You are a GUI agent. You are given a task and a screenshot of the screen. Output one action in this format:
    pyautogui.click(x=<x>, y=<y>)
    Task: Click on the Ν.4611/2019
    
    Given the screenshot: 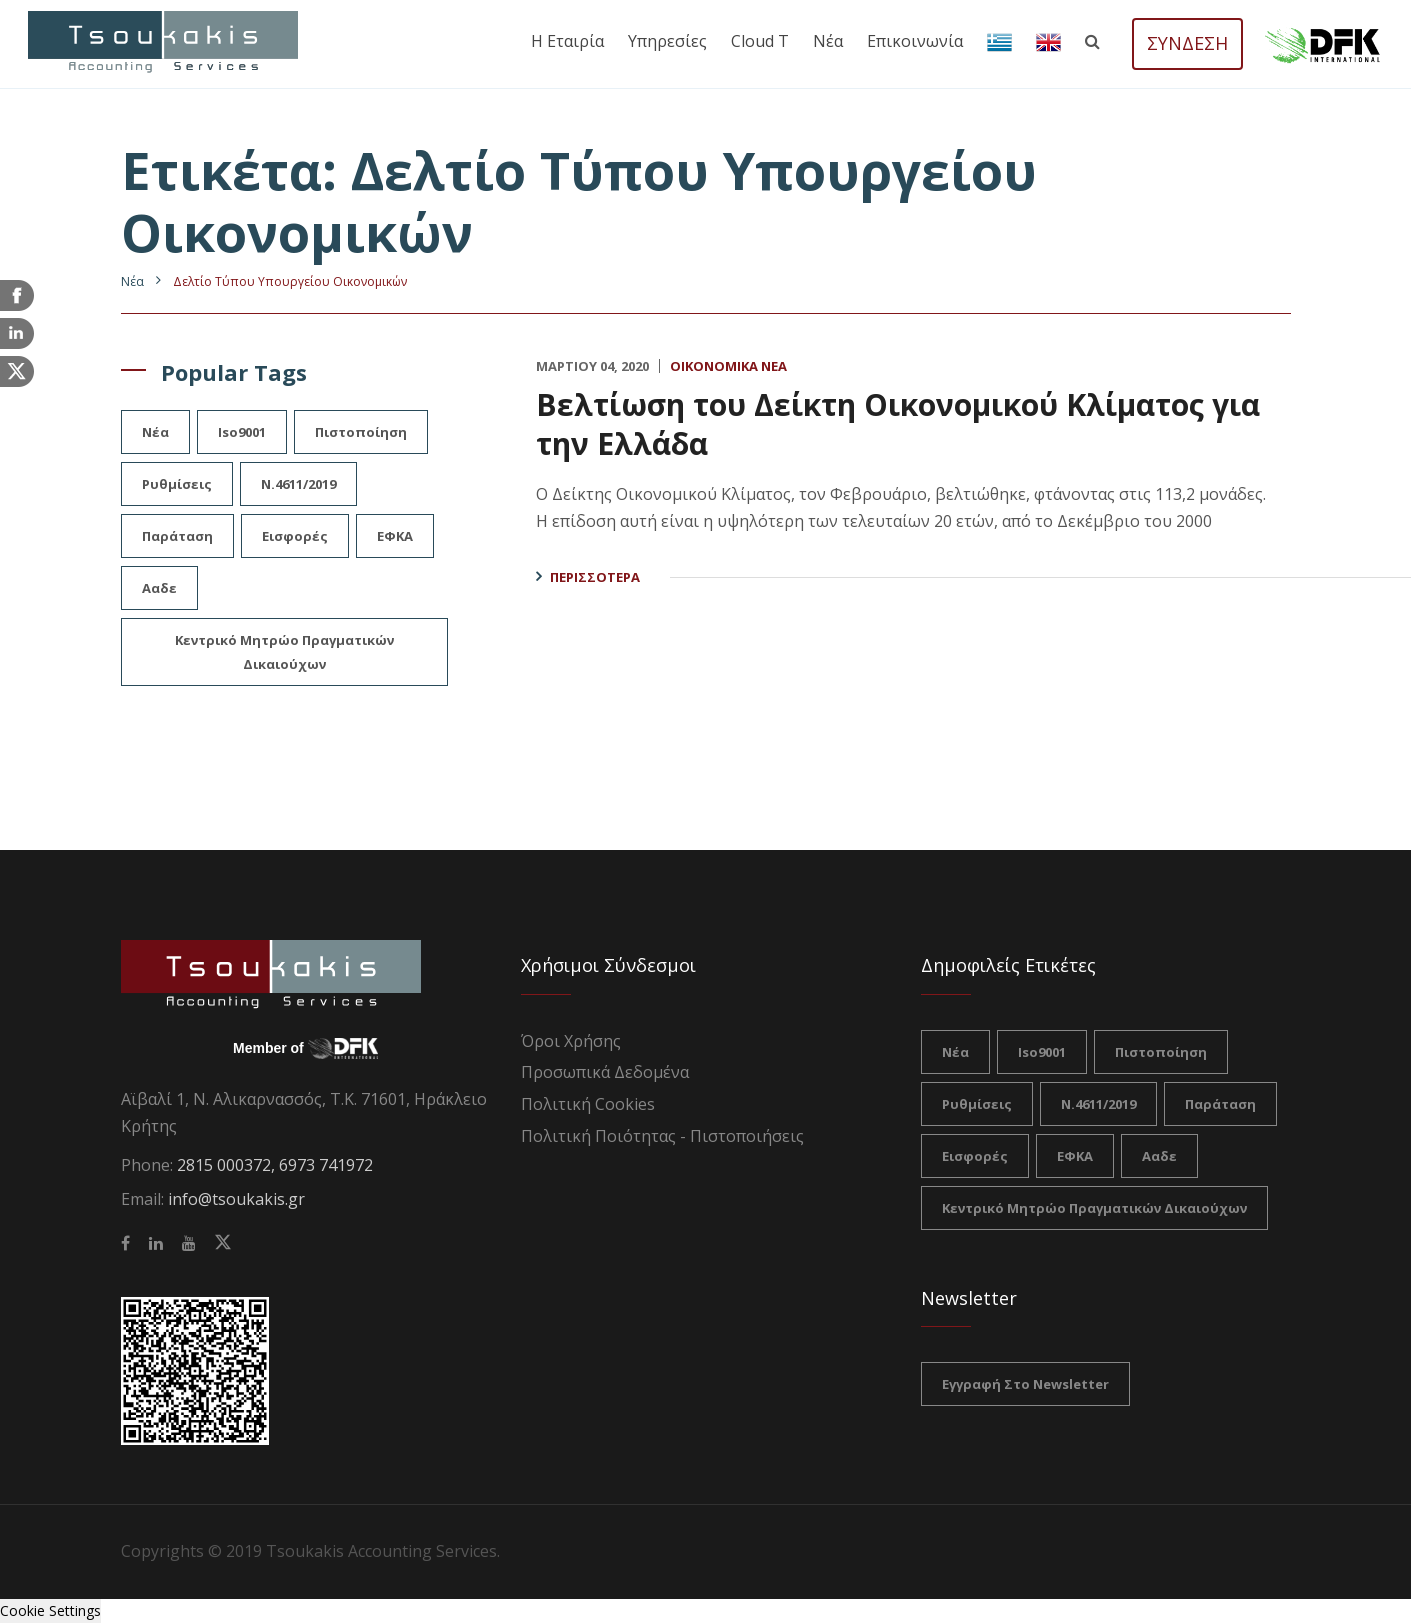 What is the action you would take?
    pyautogui.click(x=298, y=484)
    